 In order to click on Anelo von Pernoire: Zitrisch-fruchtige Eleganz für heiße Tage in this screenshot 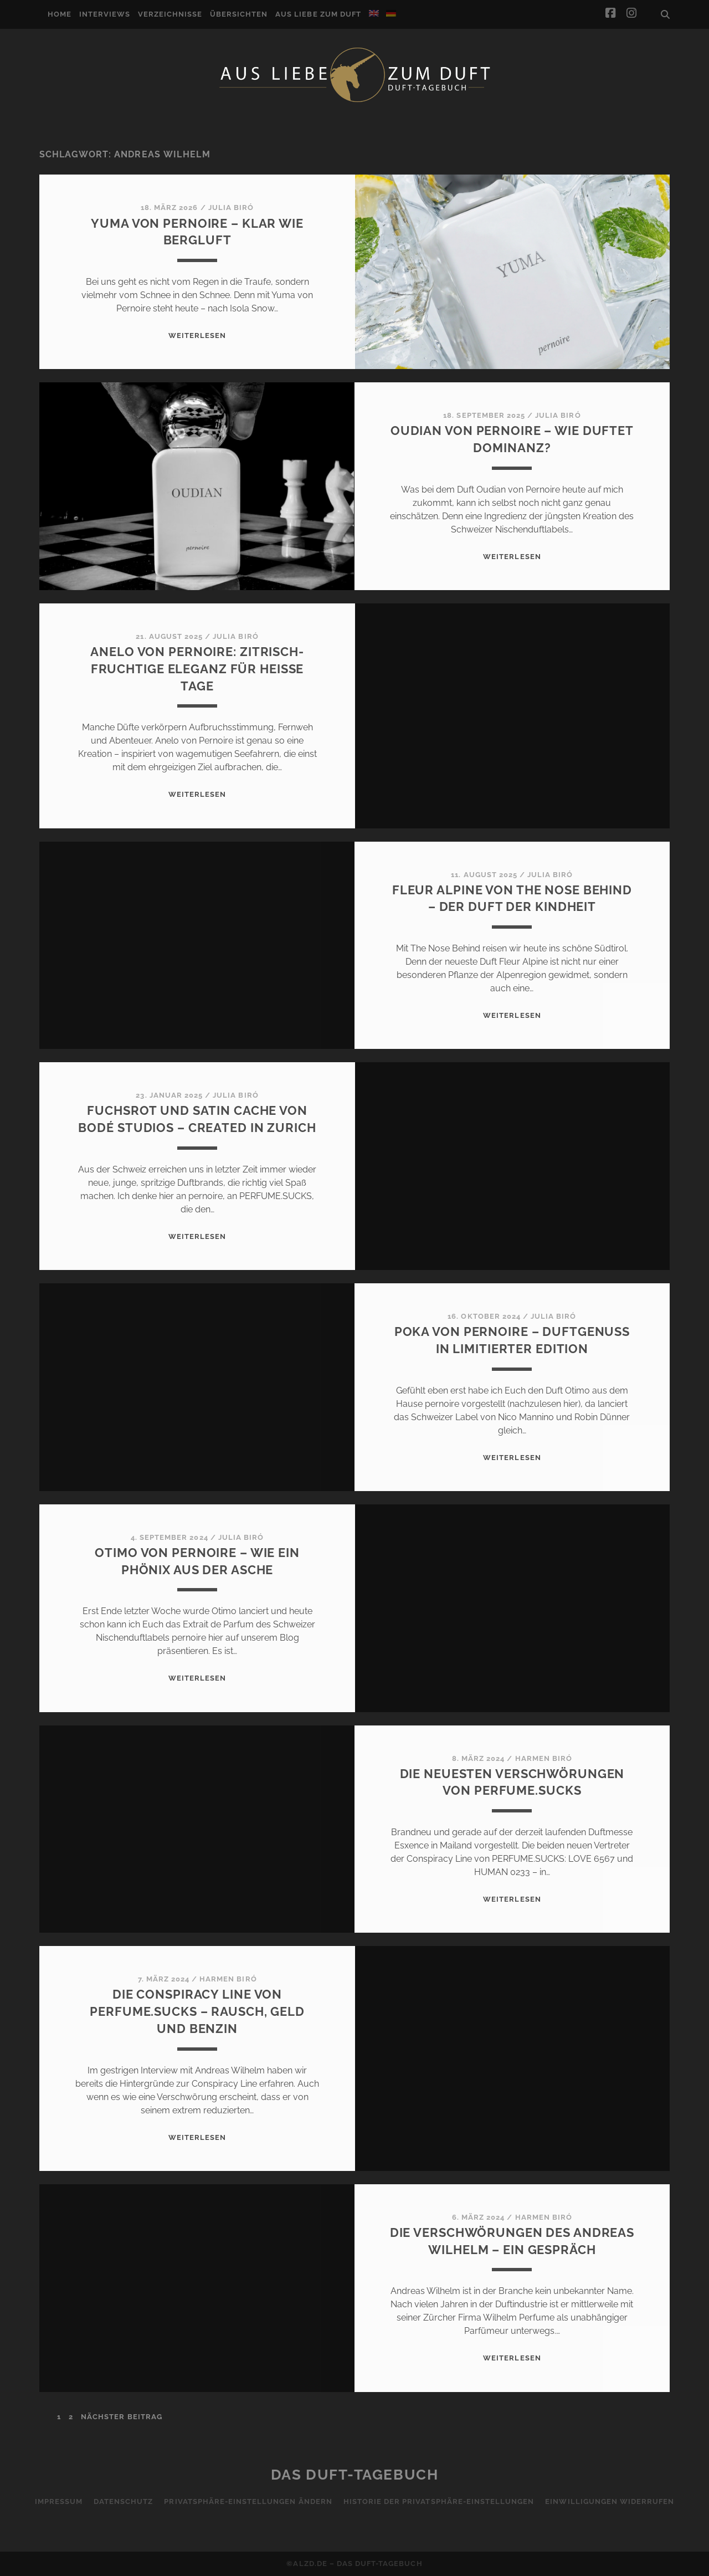, I will do `click(197, 668)`.